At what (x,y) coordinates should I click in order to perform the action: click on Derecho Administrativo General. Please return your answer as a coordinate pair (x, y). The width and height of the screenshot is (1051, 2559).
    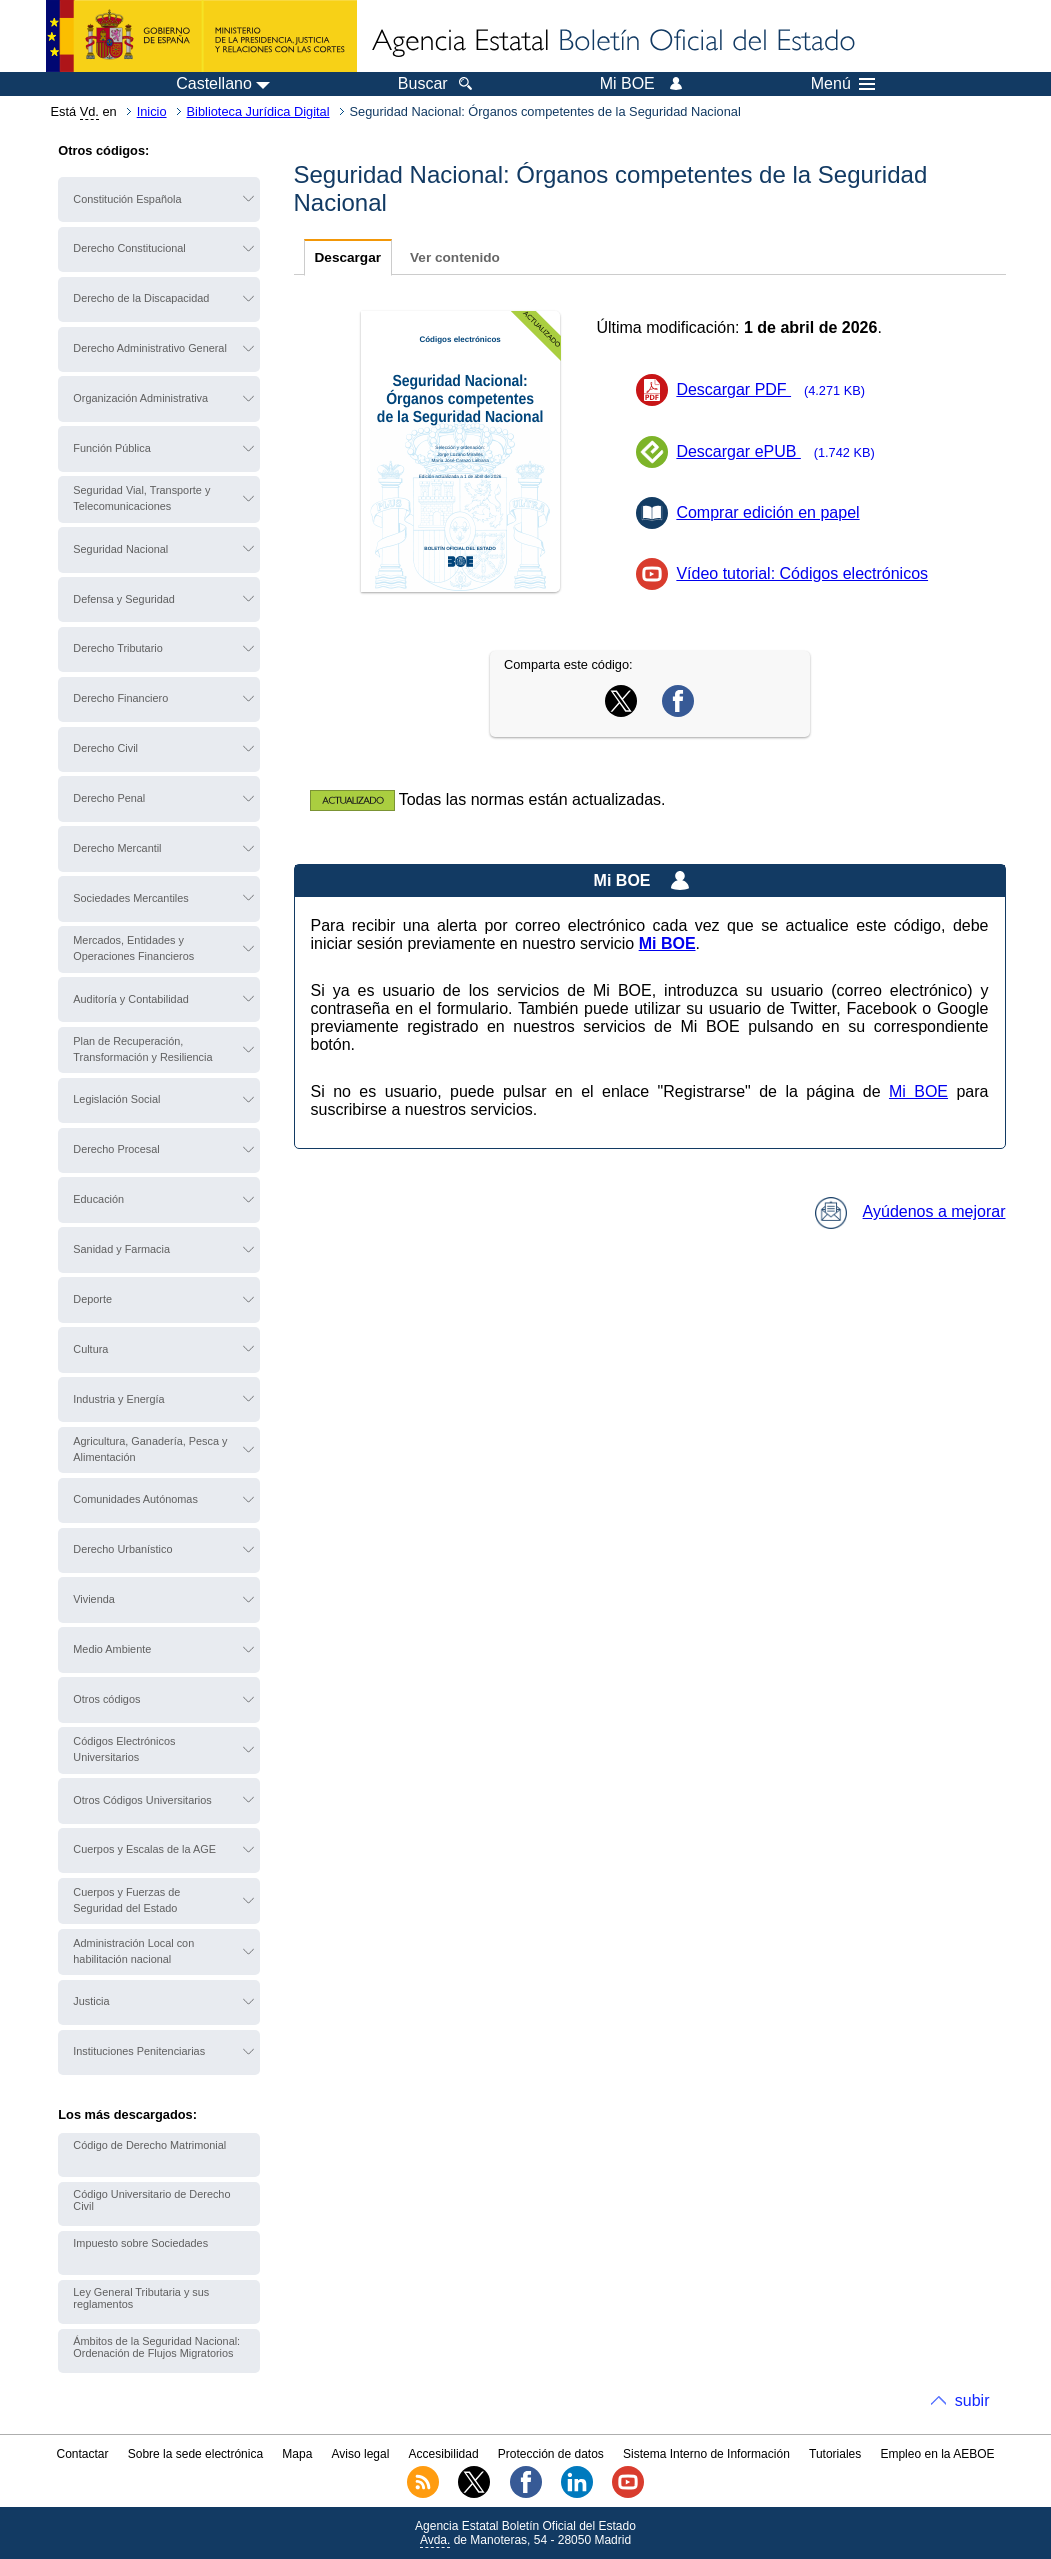
    Looking at the image, I should click on (150, 348).